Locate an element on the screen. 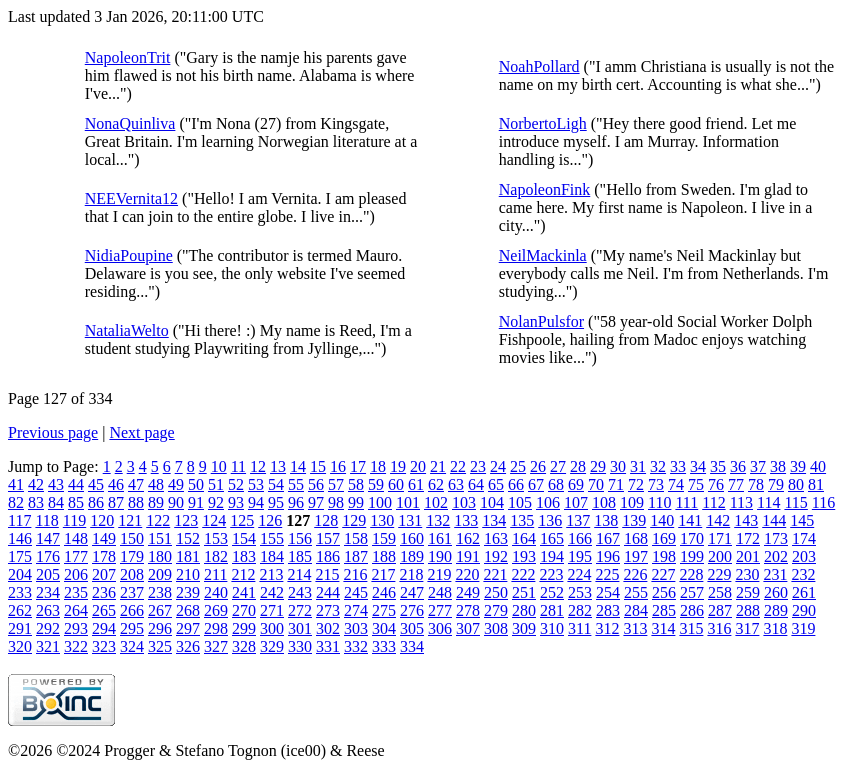 The image size is (846, 776). 215 is located at coordinates (327, 574).